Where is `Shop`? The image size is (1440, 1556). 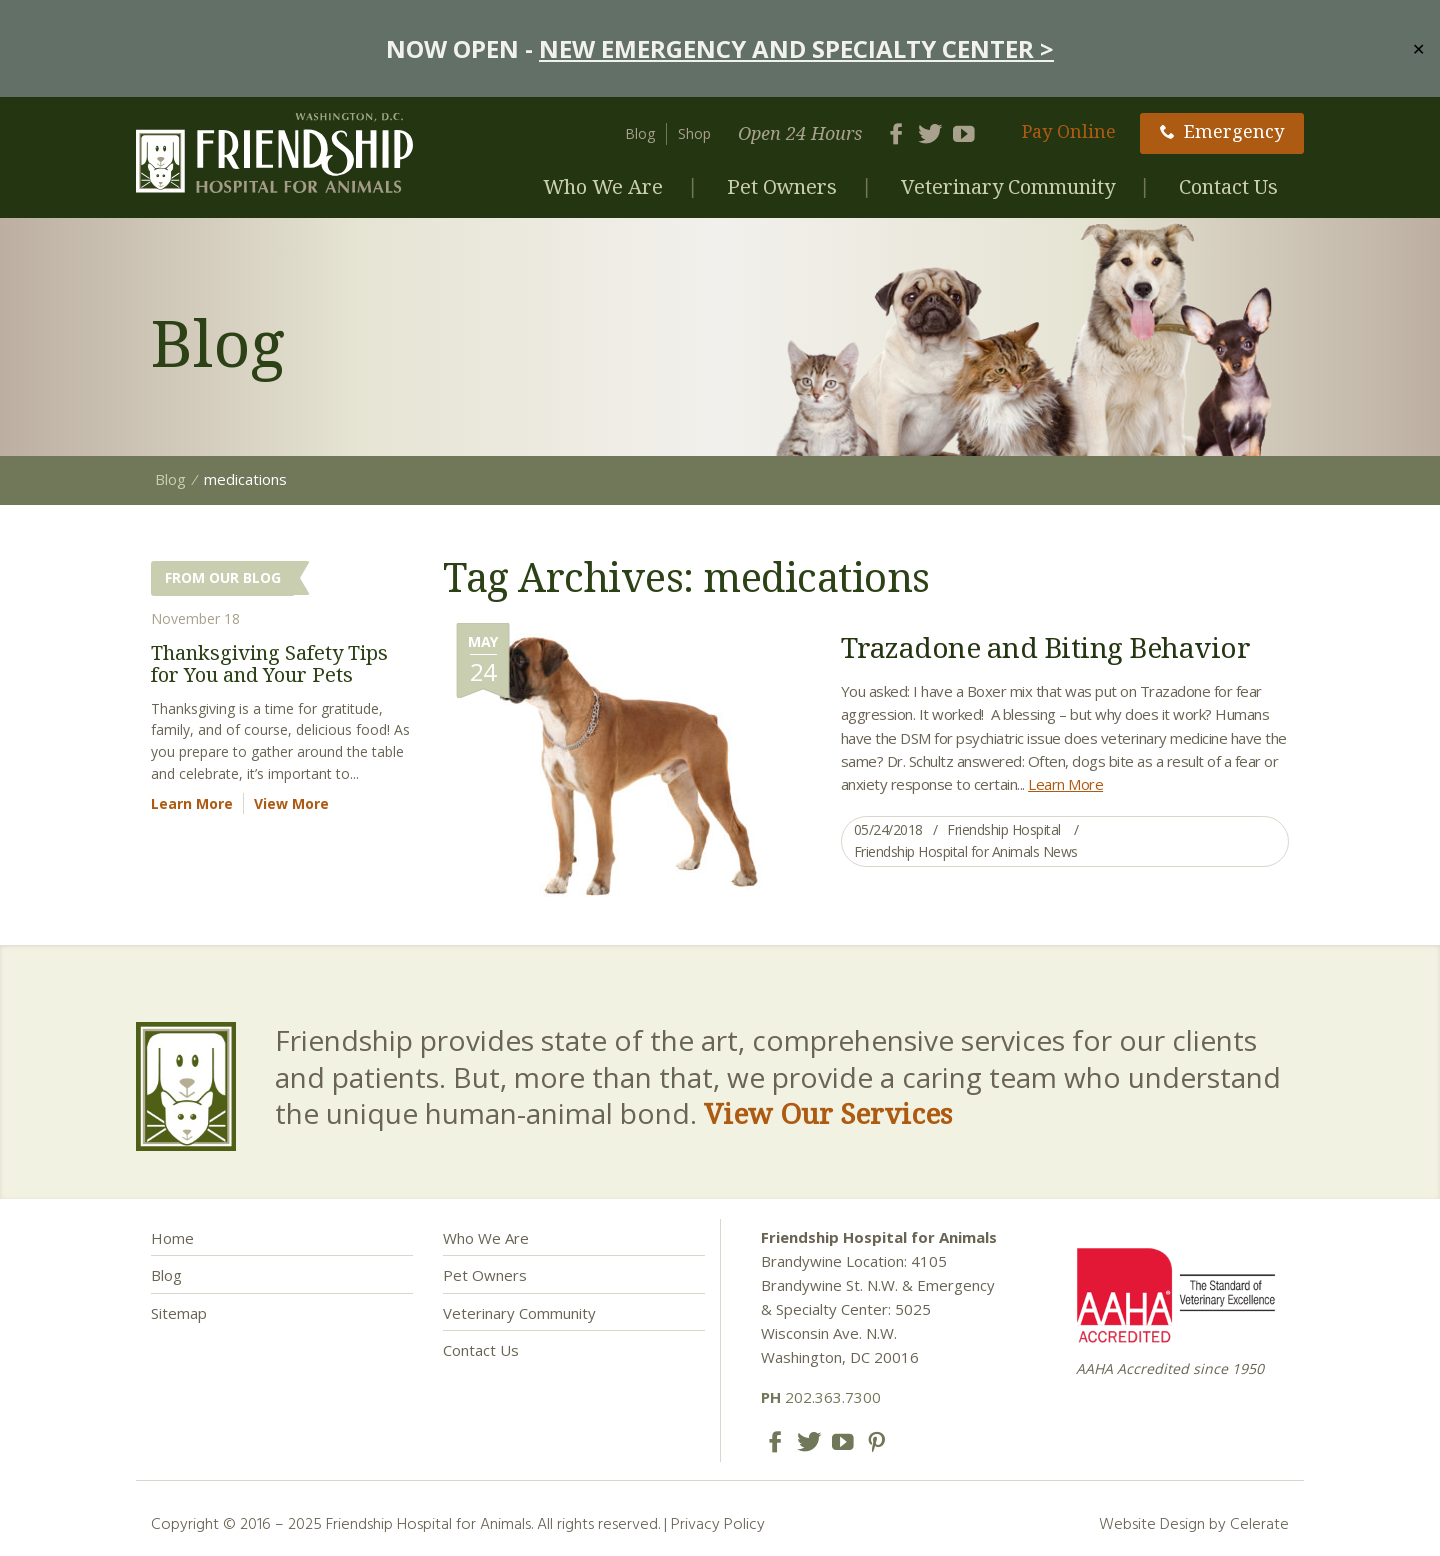
Shop is located at coordinates (694, 133).